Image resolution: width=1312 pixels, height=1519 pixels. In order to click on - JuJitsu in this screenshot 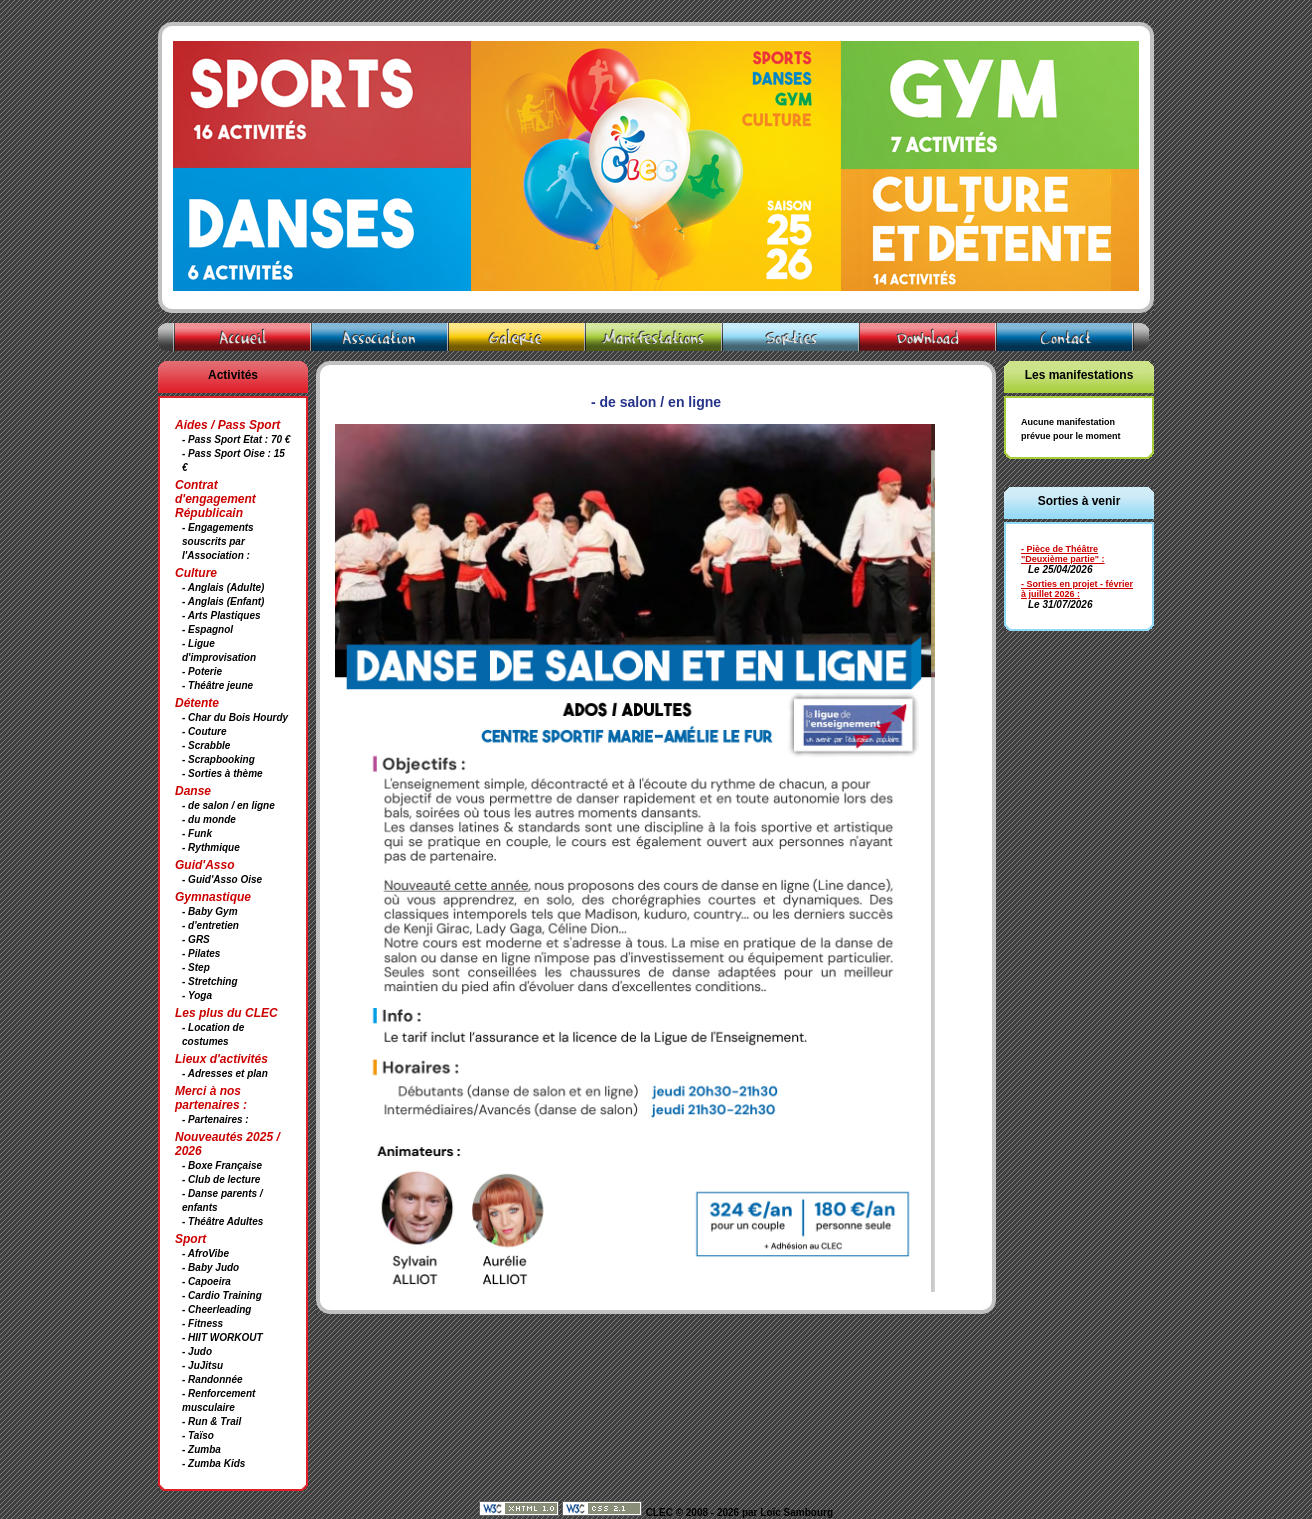, I will do `click(202, 1365)`.